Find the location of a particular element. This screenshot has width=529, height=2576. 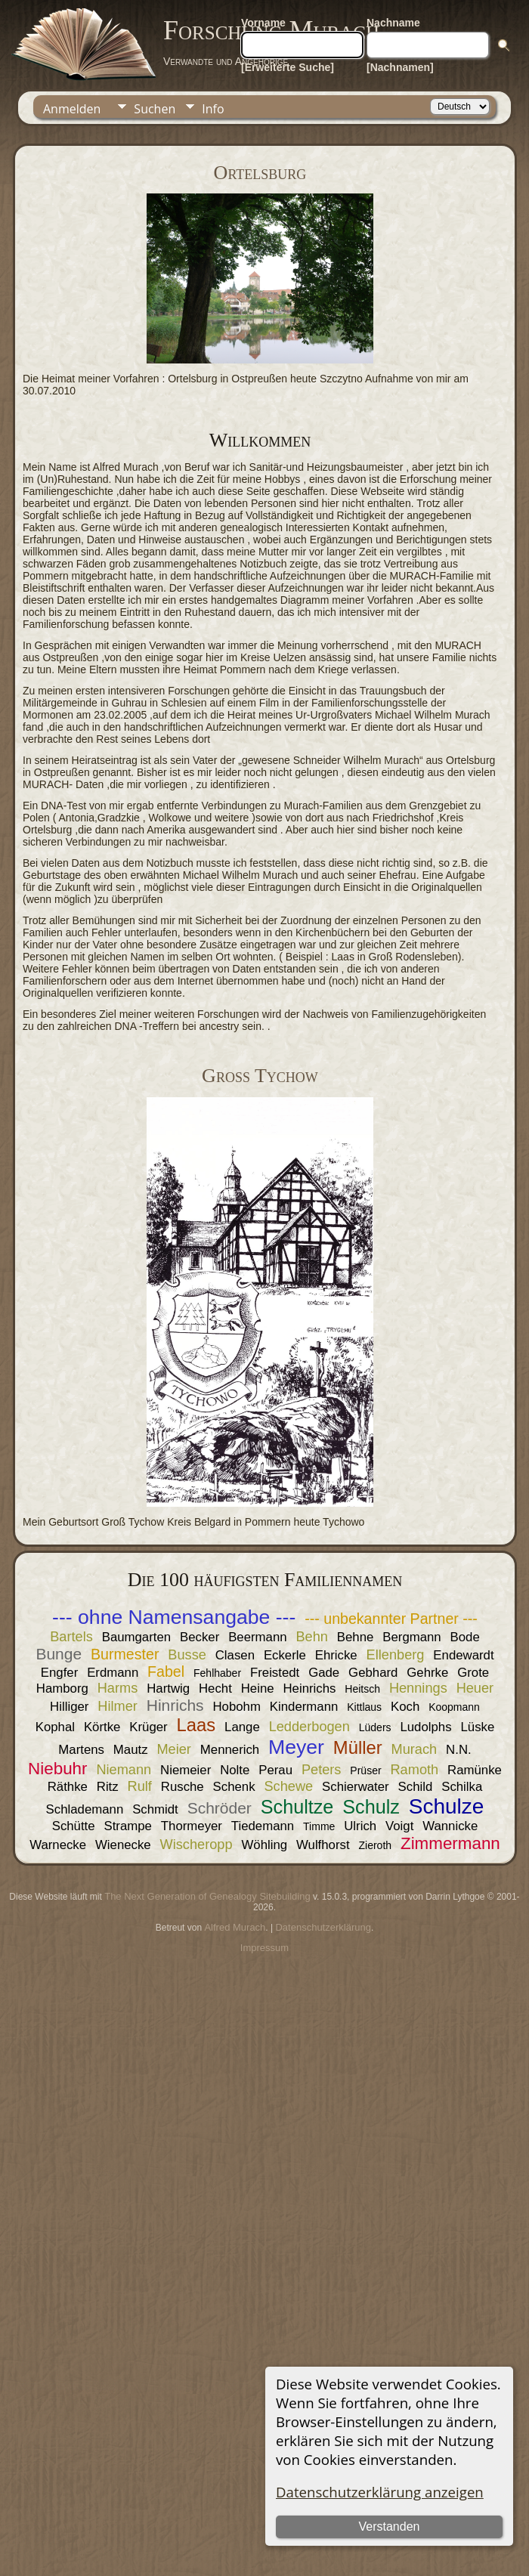

Lange is located at coordinates (242, 1727).